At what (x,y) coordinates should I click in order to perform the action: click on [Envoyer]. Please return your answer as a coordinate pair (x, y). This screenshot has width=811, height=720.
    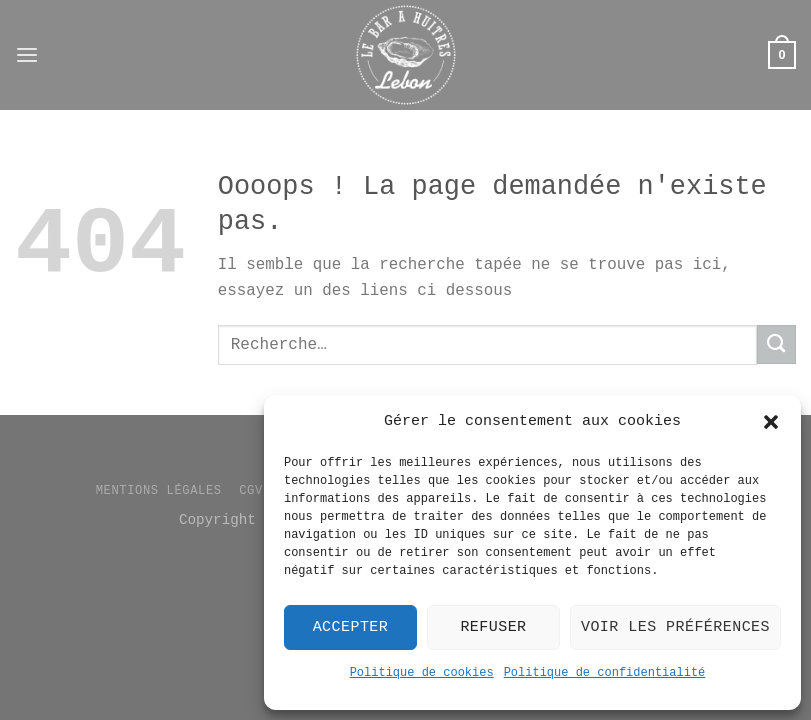
    Looking at the image, I should click on (776, 344).